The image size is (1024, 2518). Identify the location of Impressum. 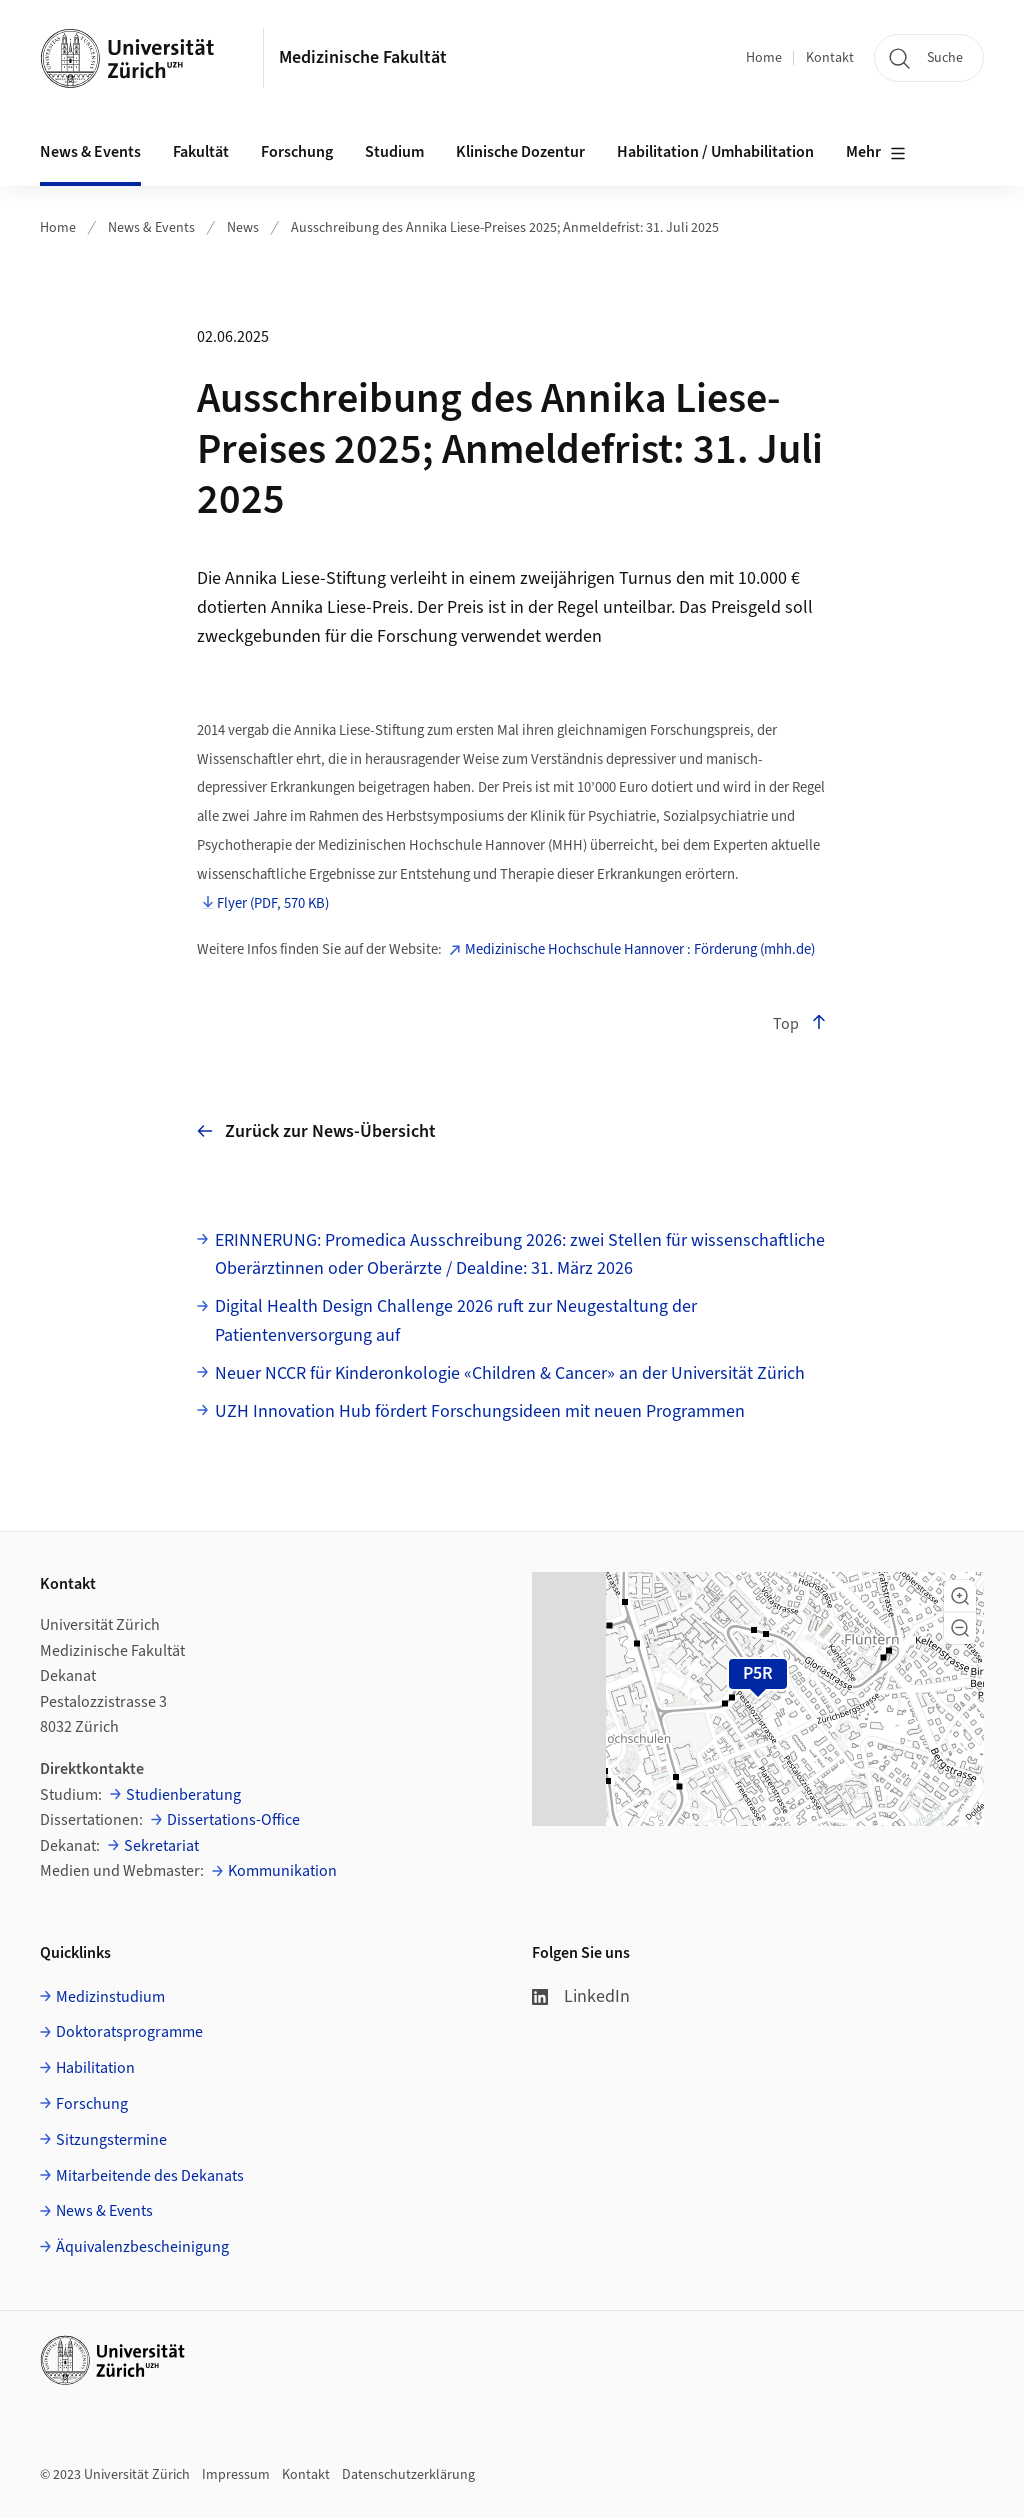
(236, 2475).